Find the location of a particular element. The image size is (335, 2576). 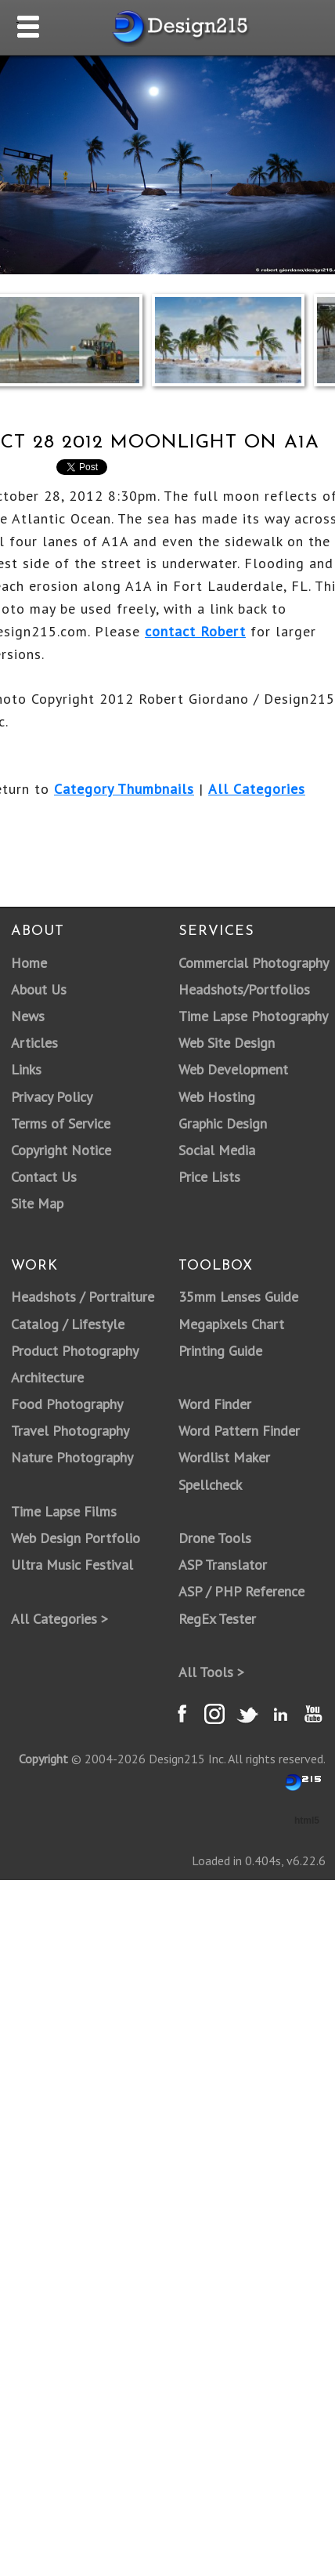

Printing Guide is located at coordinates (220, 1351).